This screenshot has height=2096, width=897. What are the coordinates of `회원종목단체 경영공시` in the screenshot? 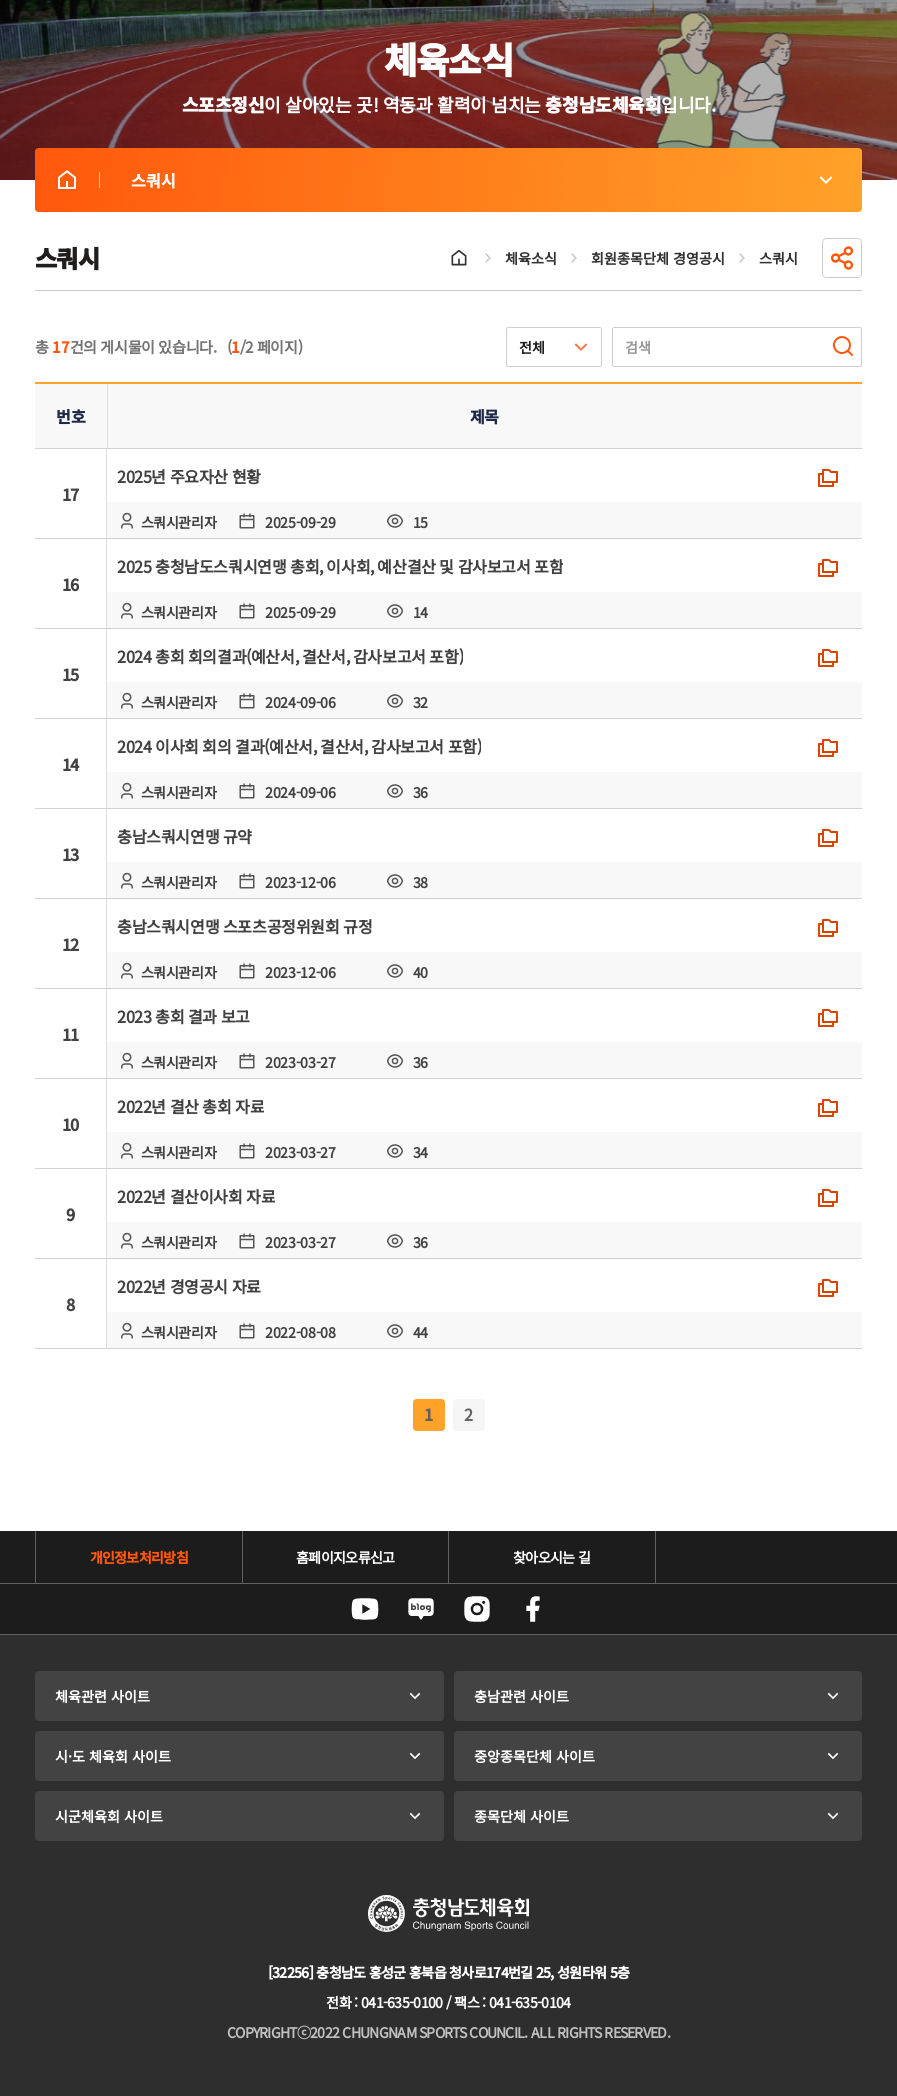 It's located at (658, 258).